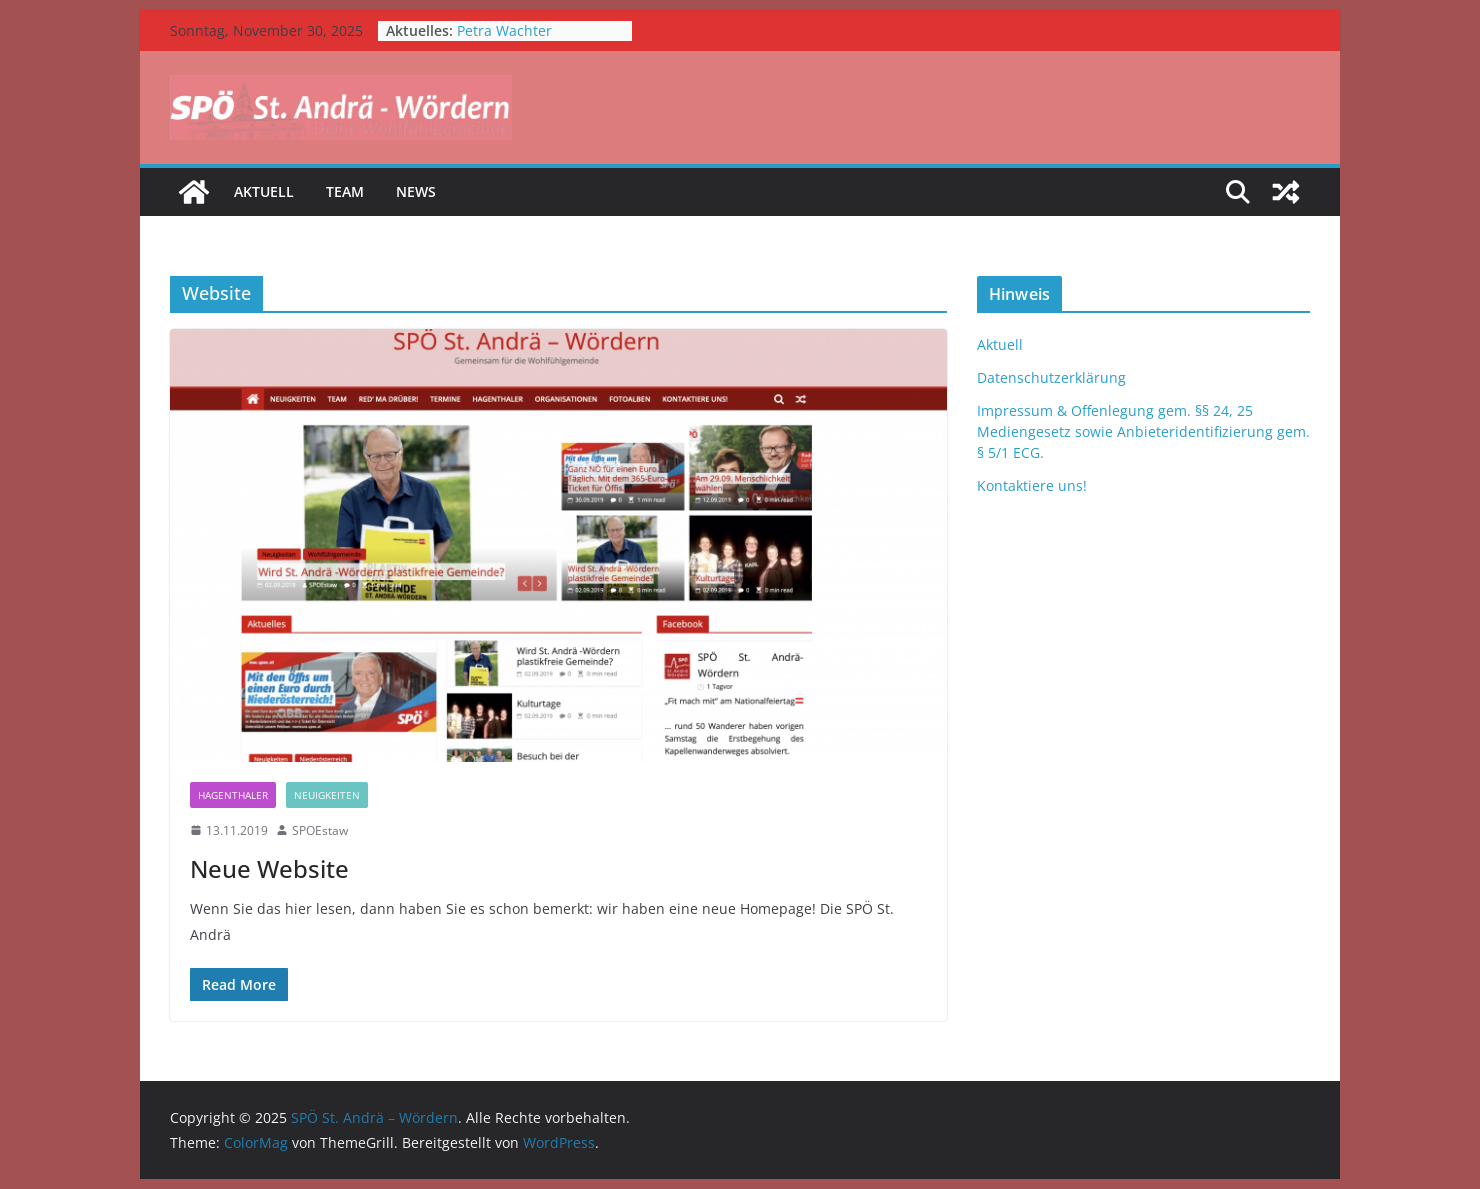 The image size is (1480, 1189). I want to click on Team, so click(345, 191).